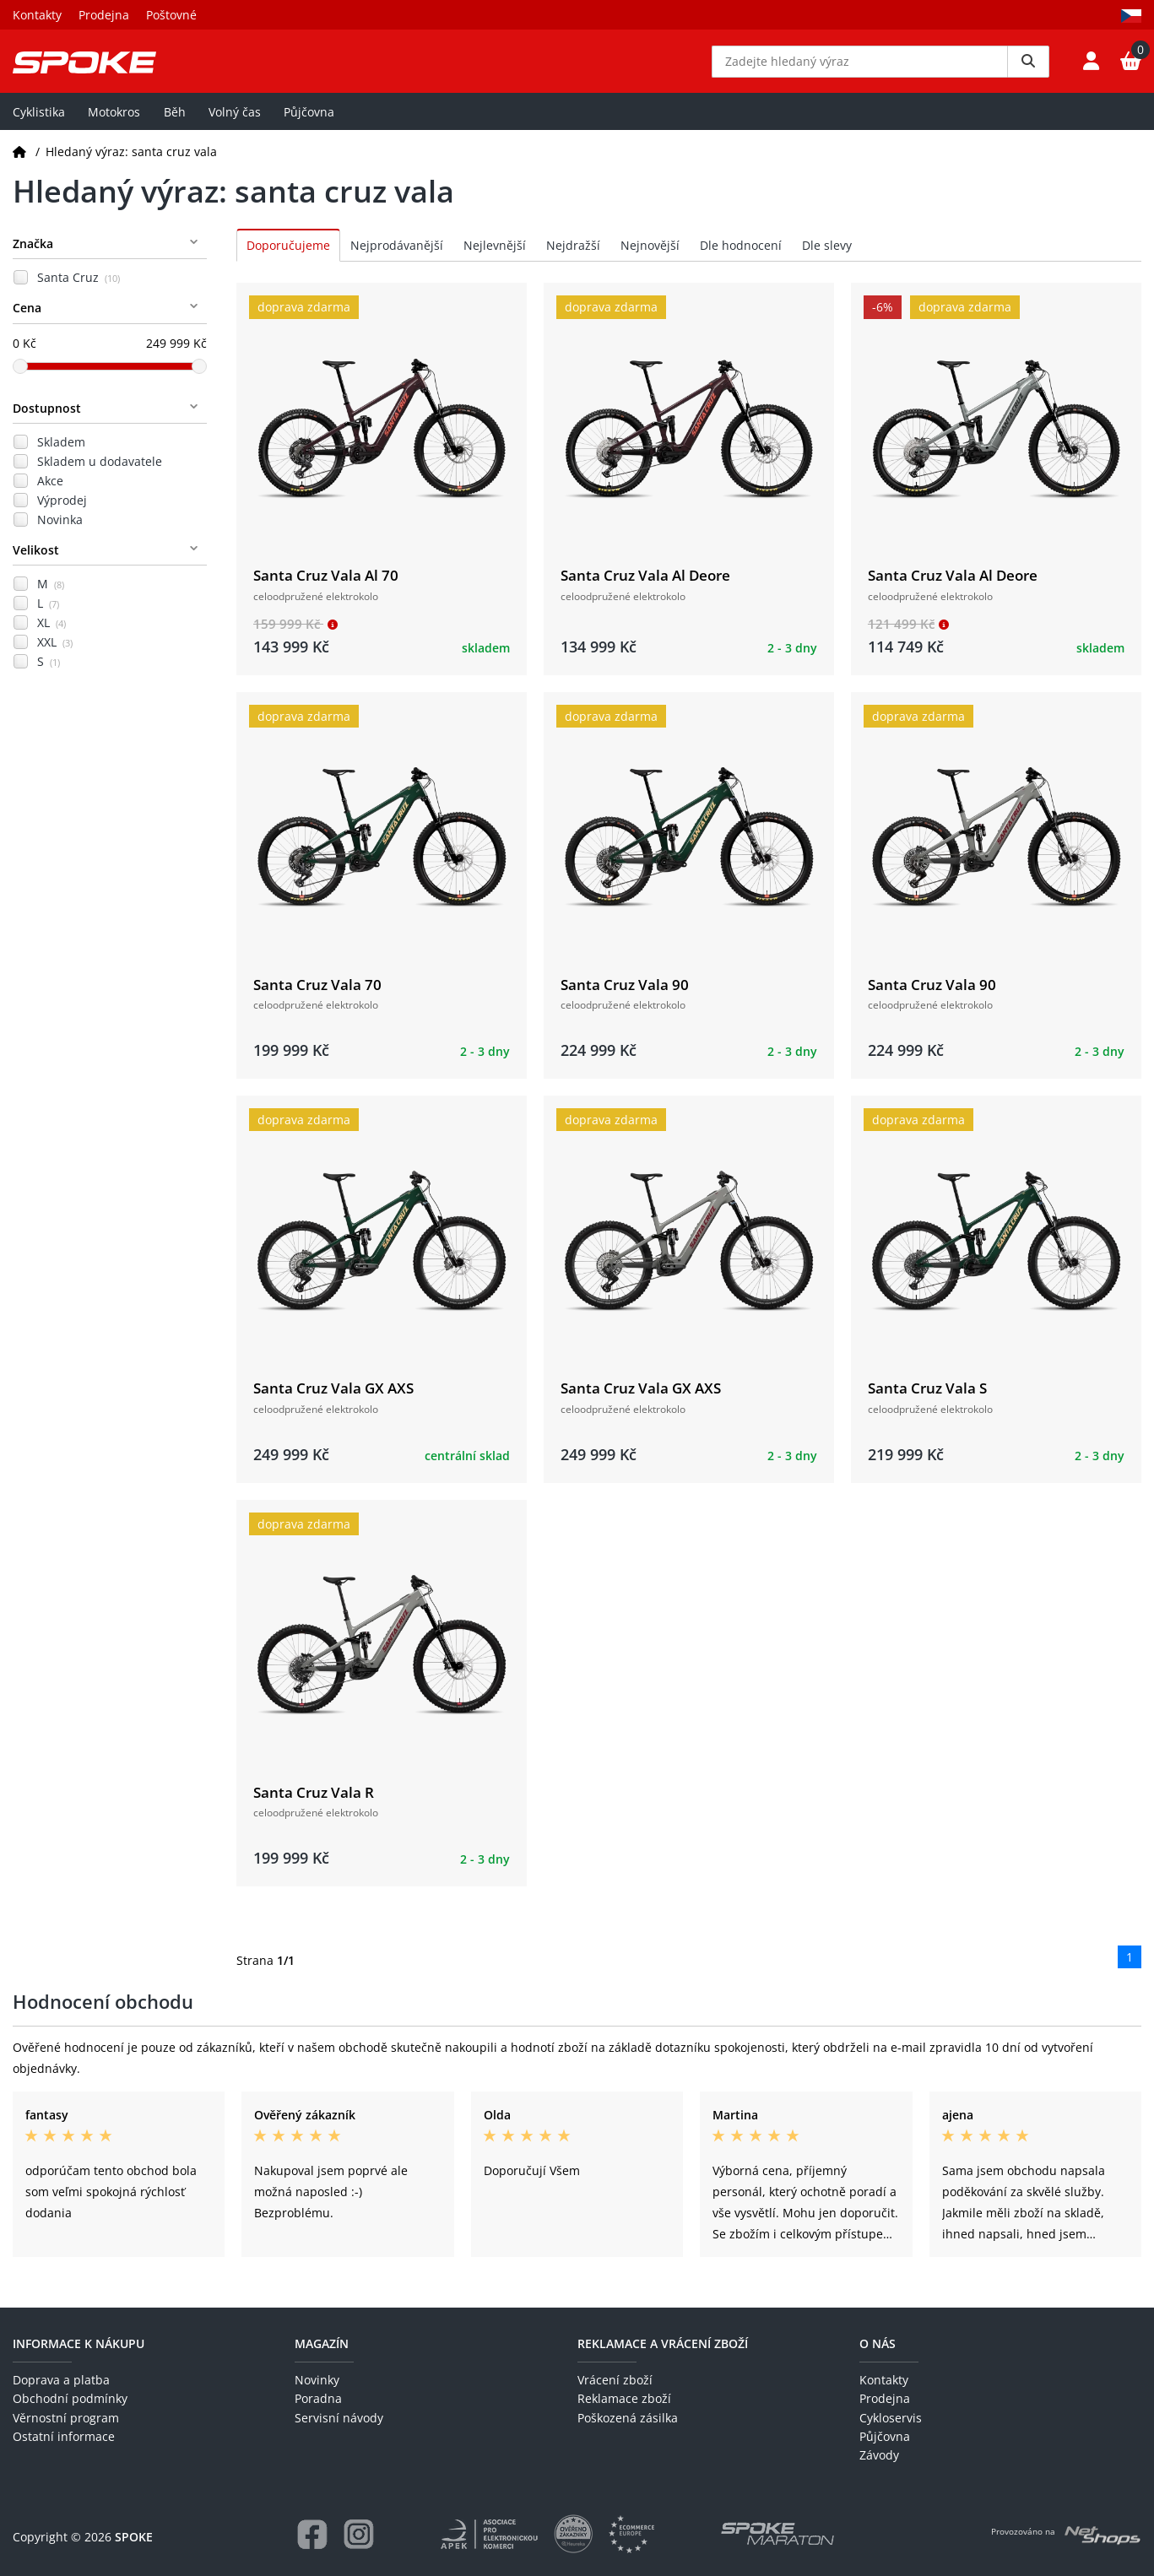  I want to click on [slider], so click(20, 378).